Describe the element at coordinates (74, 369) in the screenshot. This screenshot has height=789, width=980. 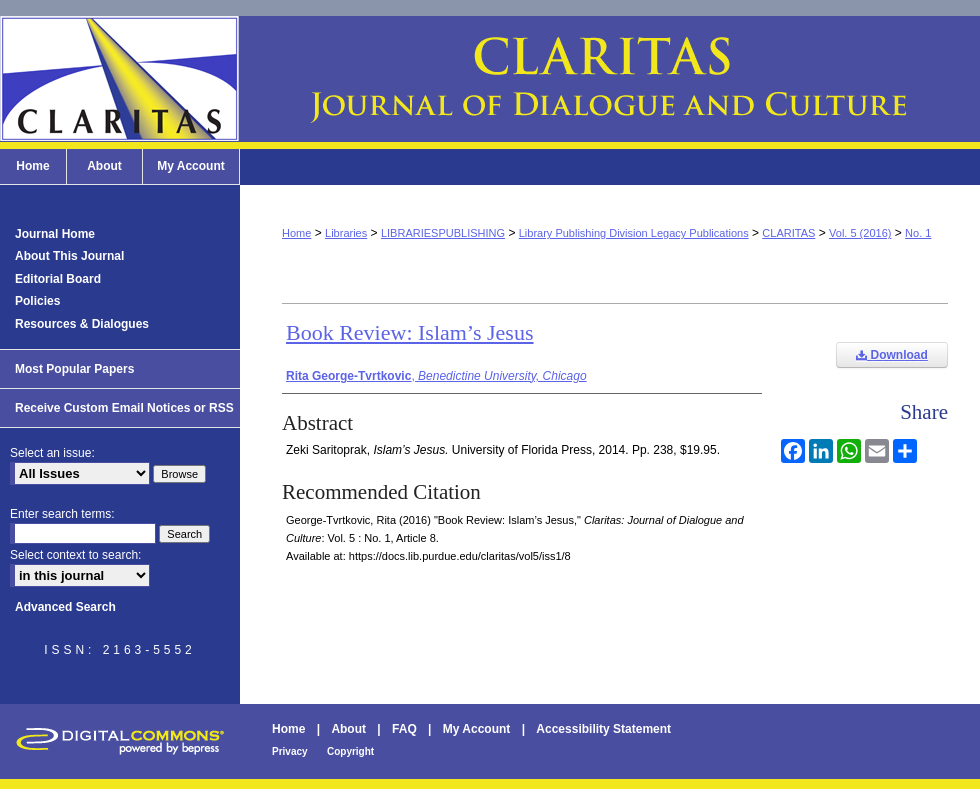
I see `Most Popular Papers` at that location.